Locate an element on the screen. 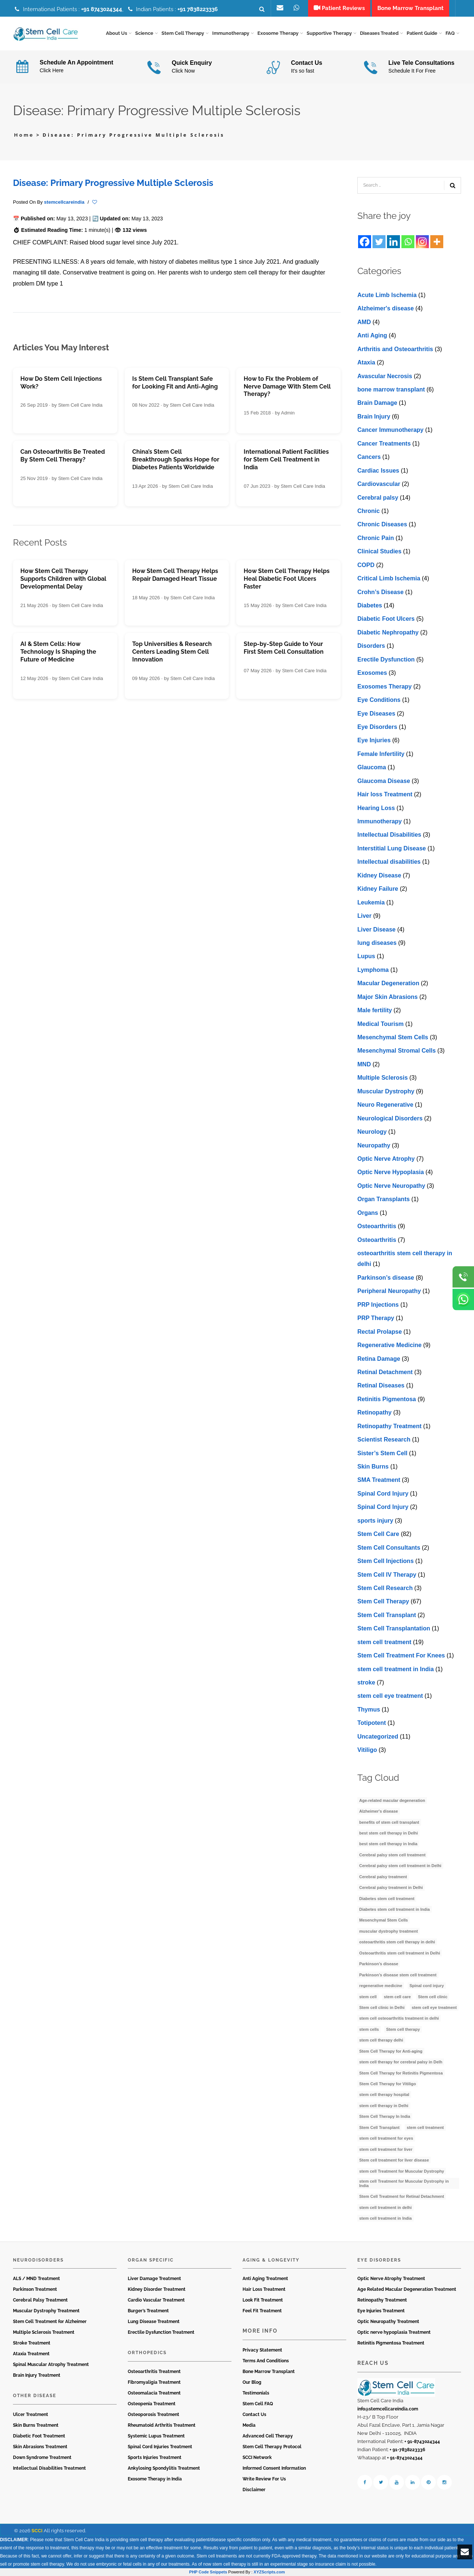  stem cell therapy delhi [stem cell therapy delhi (11 items)] is located at coordinates (381, 2040).